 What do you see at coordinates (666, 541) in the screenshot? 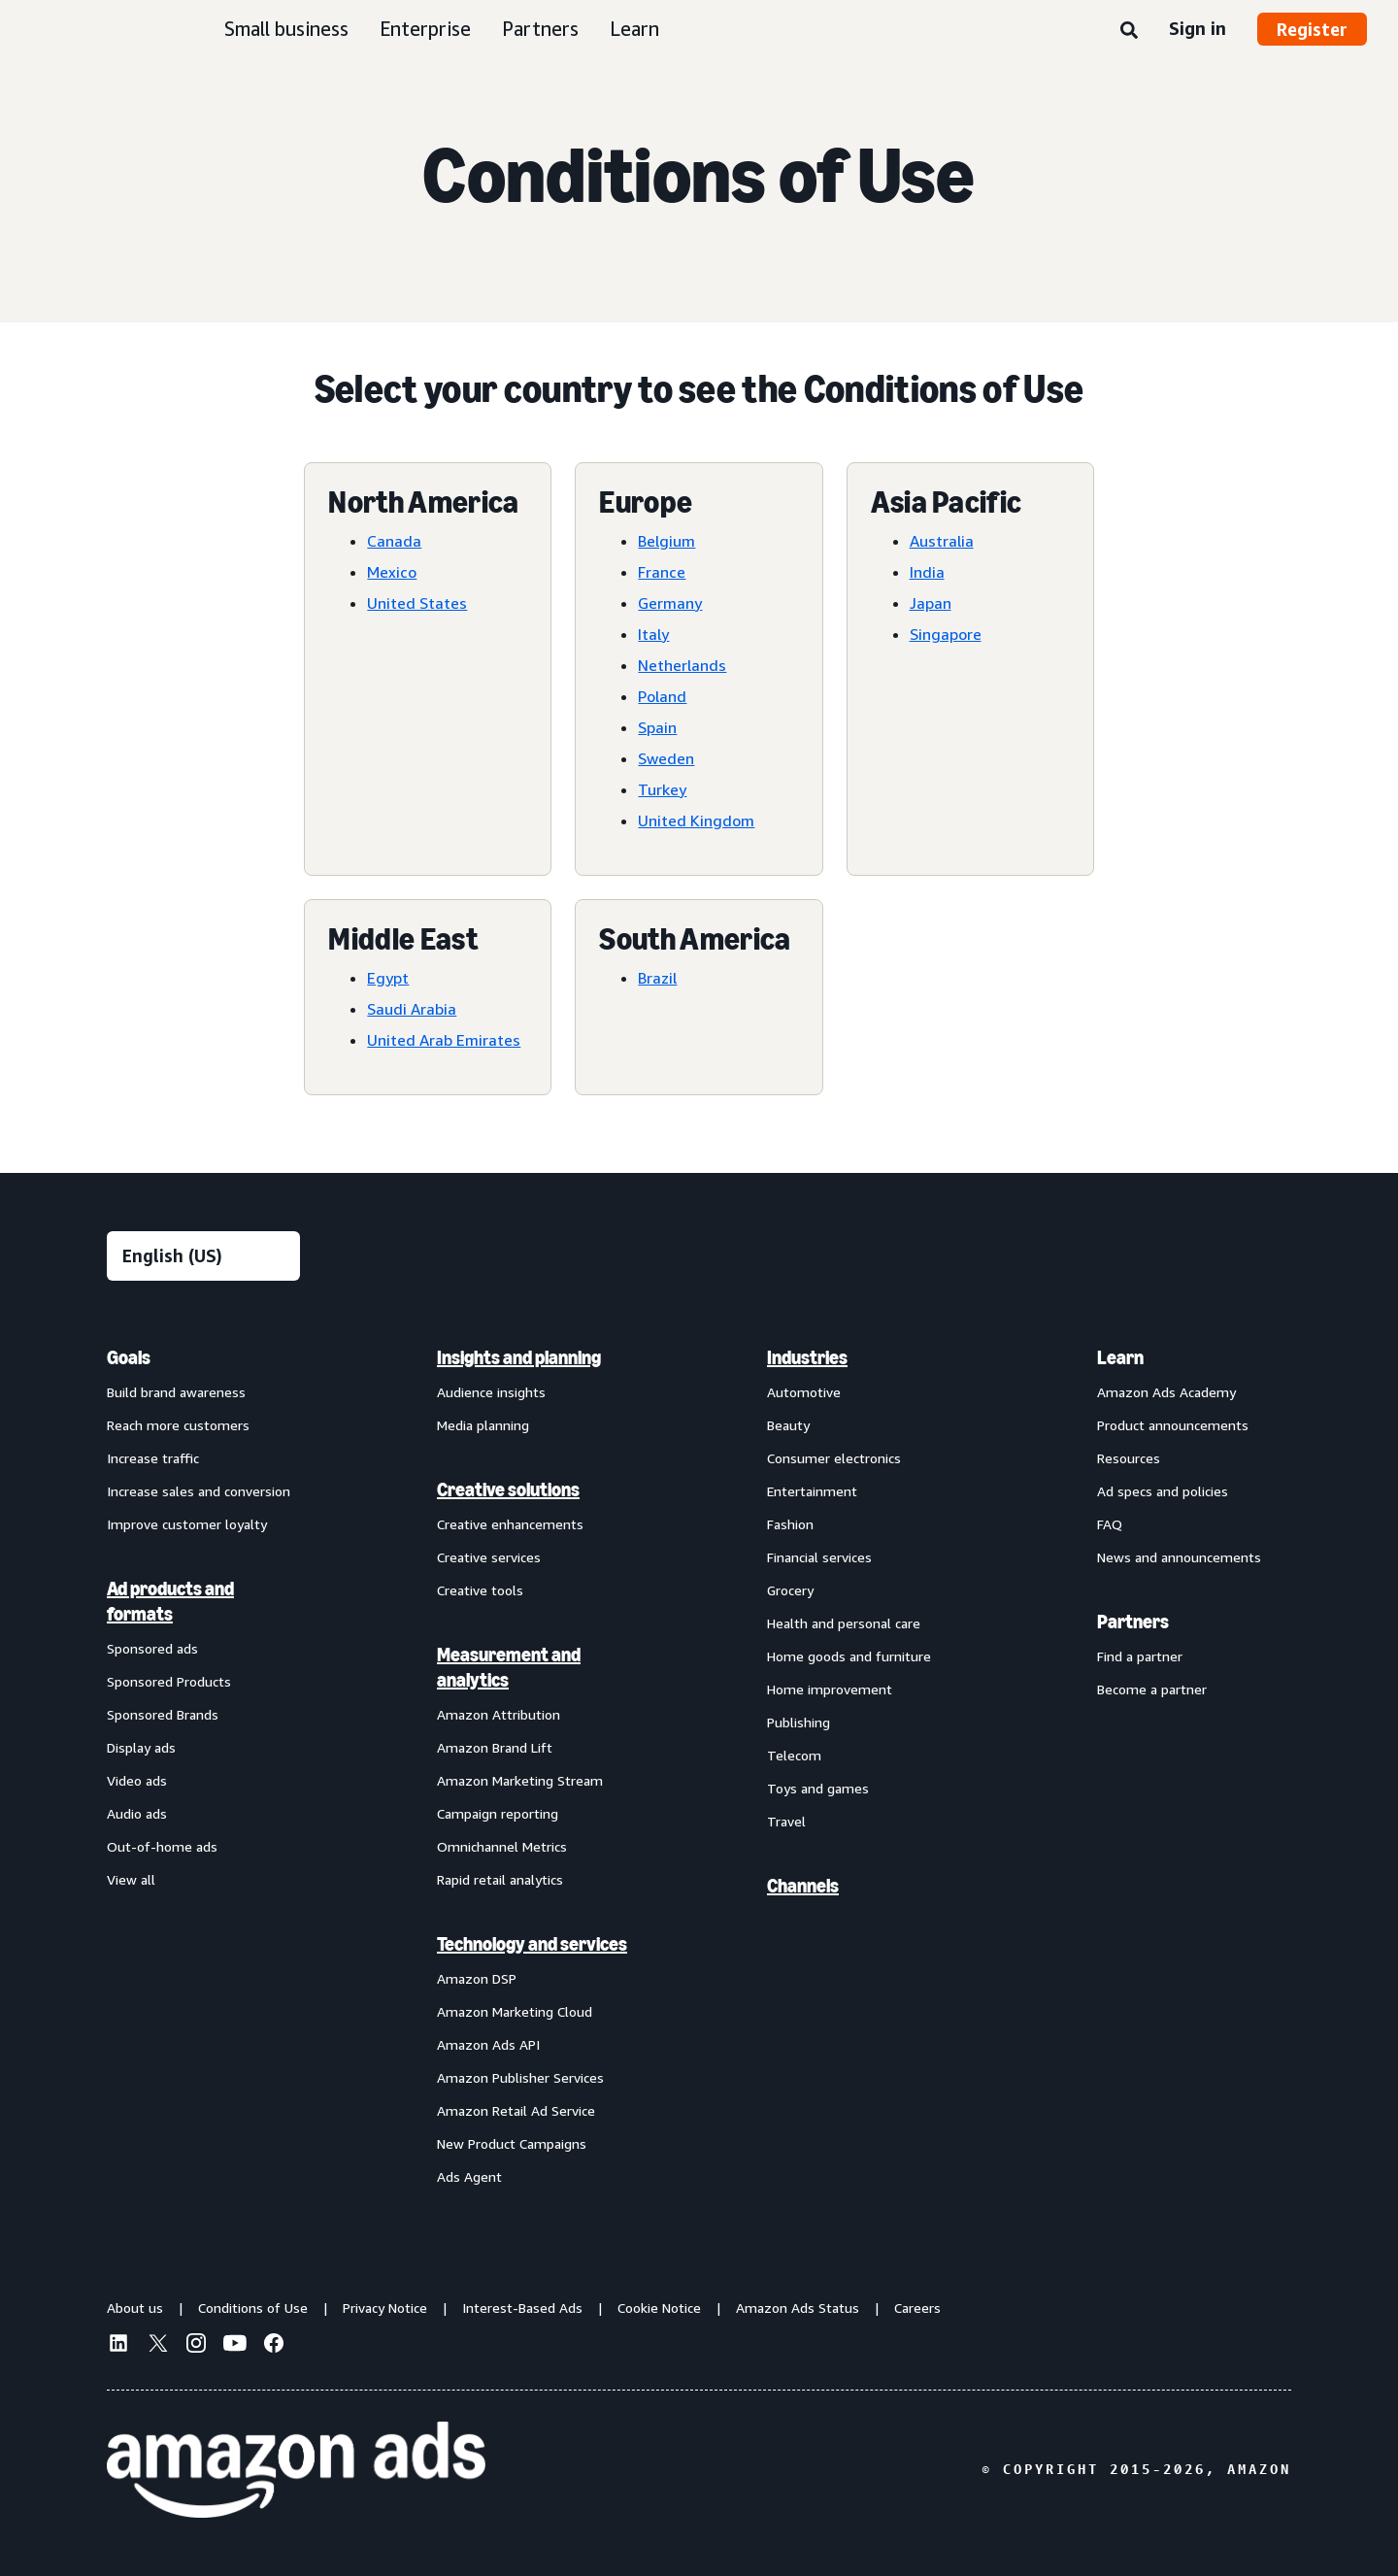
I see `Belgium` at bounding box center [666, 541].